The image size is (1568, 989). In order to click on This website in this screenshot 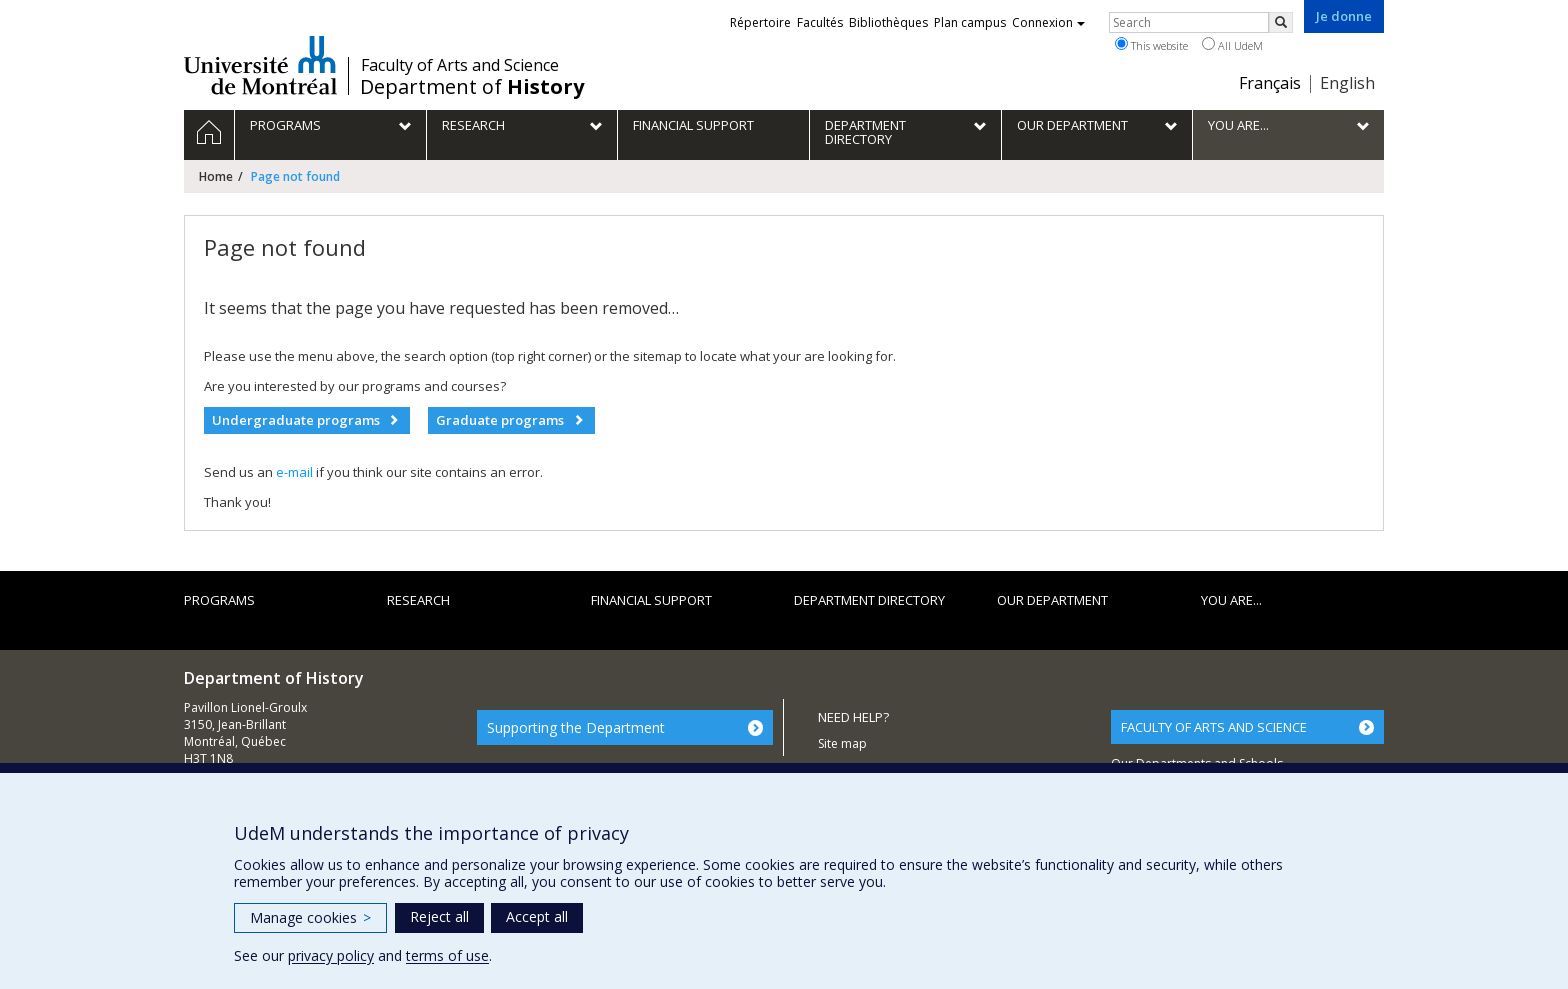, I will do `click(1151, 45)`.